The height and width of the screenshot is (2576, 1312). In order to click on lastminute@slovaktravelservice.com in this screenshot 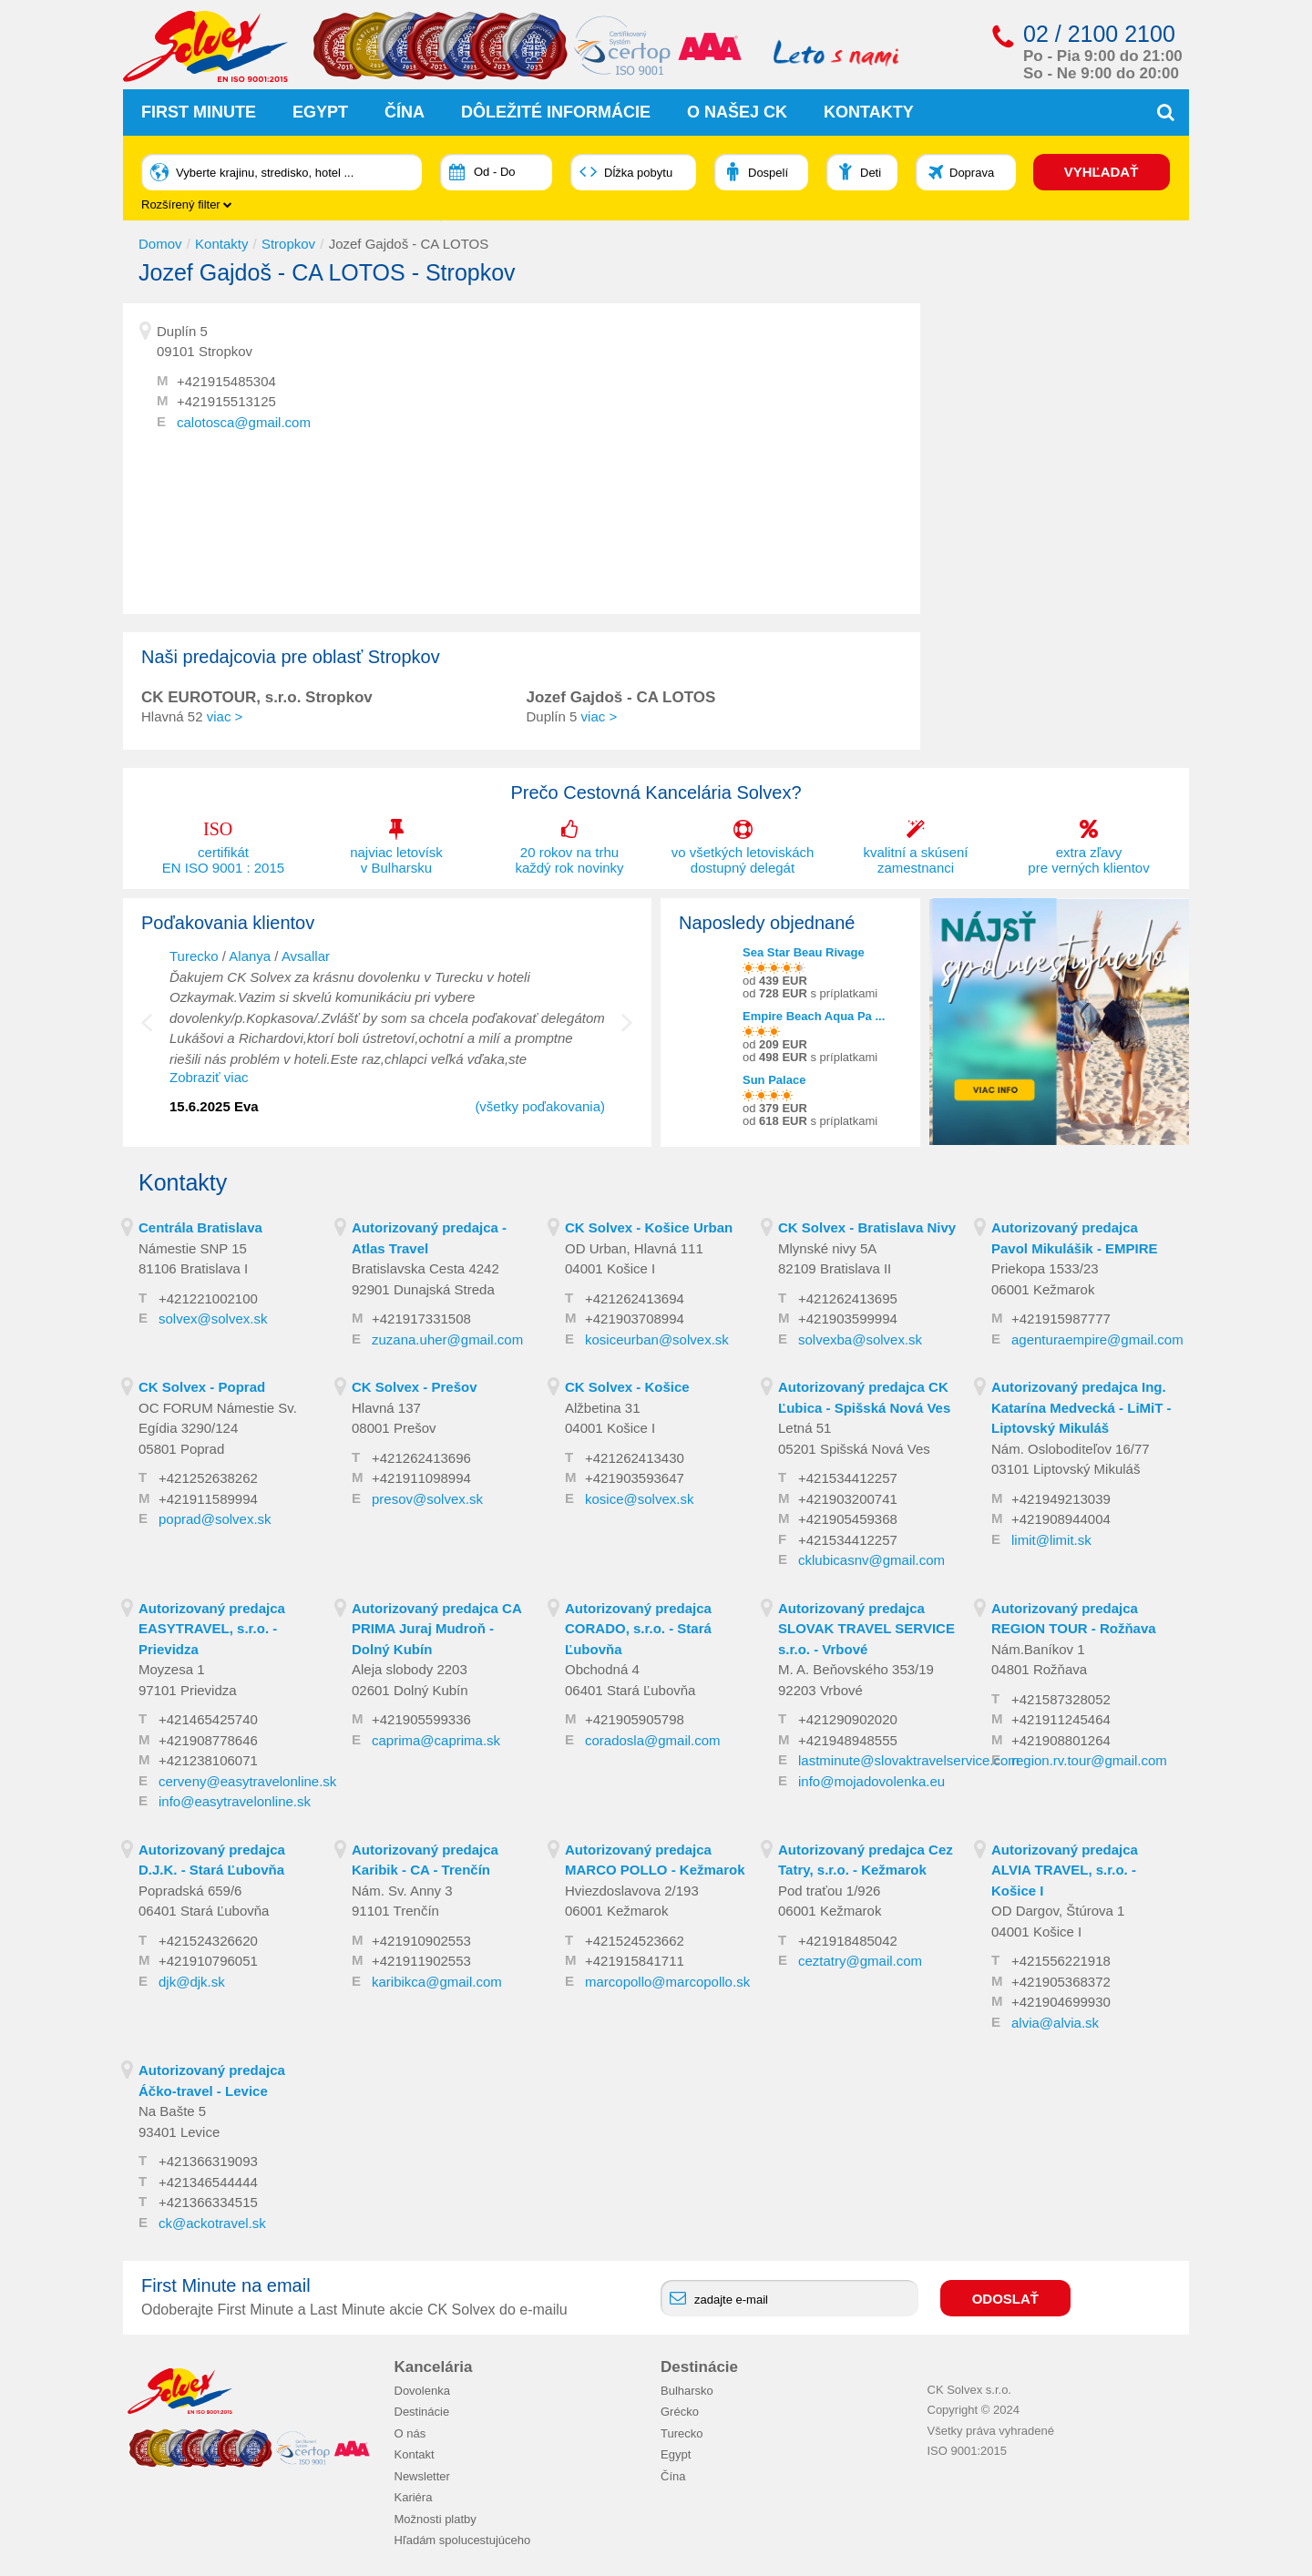, I will do `click(909, 1760)`.